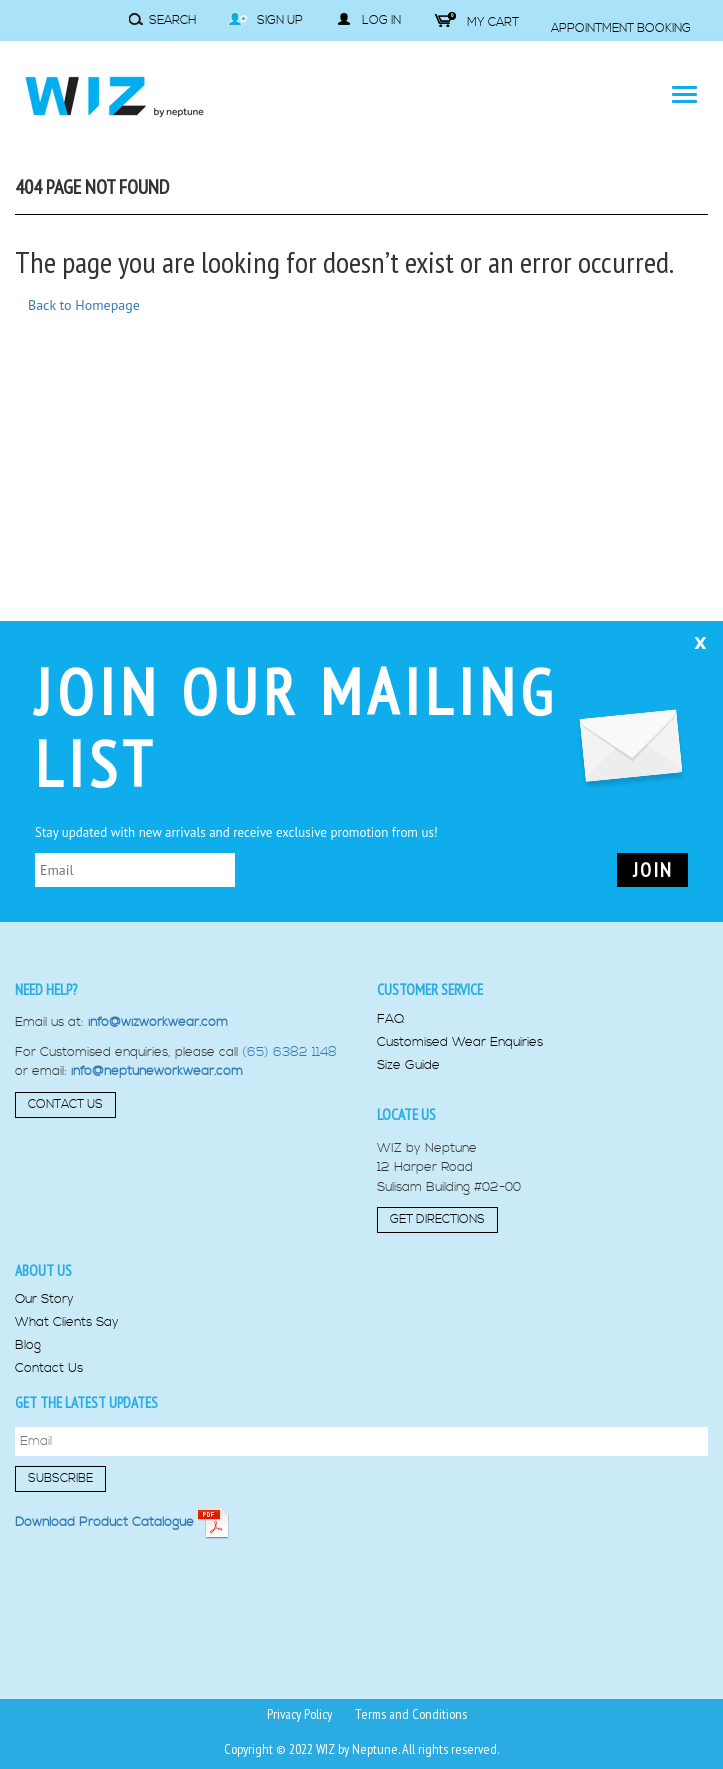  What do you see at coordinates (84, 305) in the screenshot?
I see `Back to Homepage` at bounding box center [84, 305].